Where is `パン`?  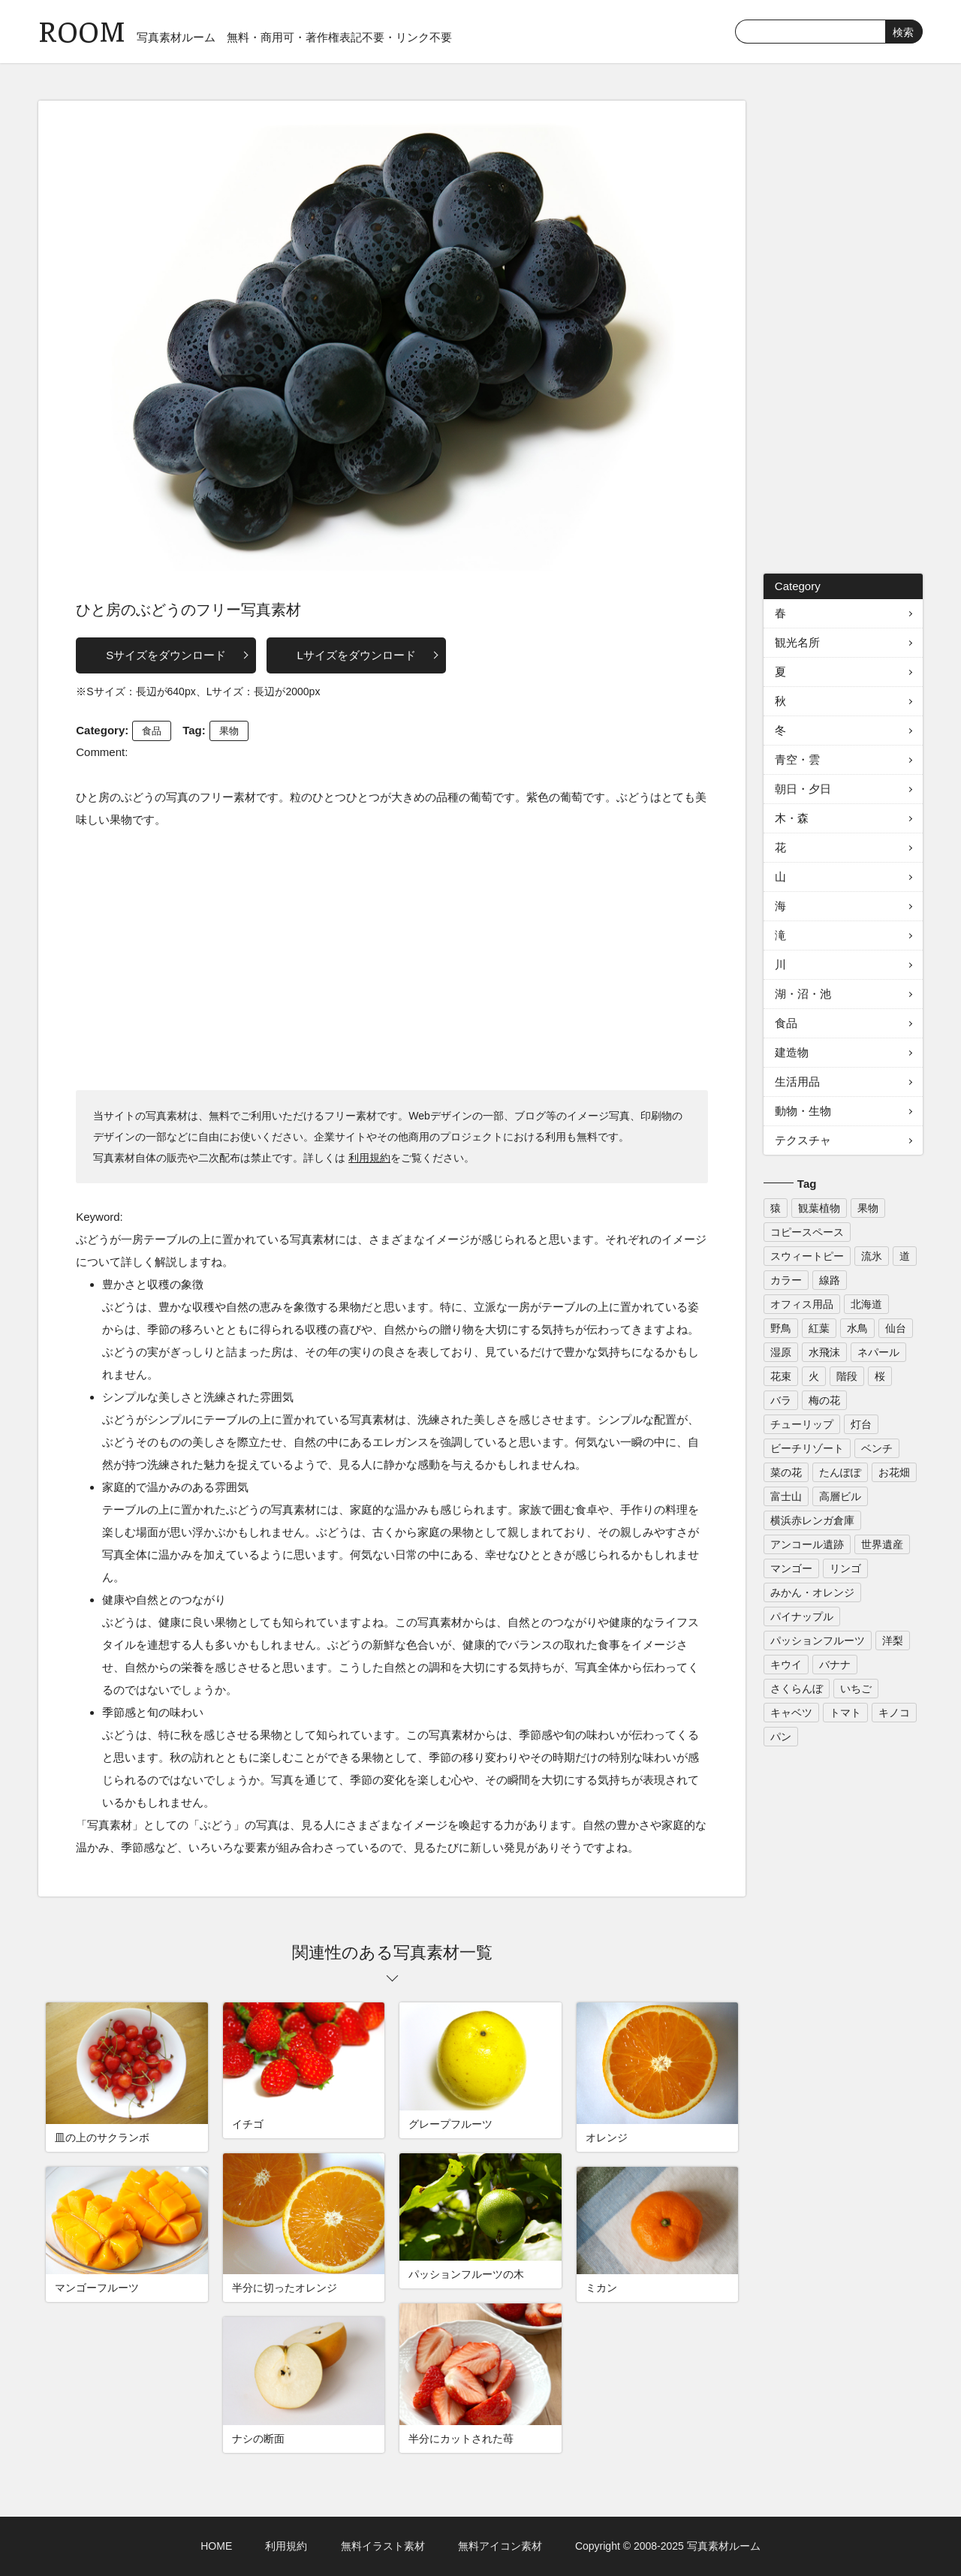
パン is located at coordinates (780, 1737).